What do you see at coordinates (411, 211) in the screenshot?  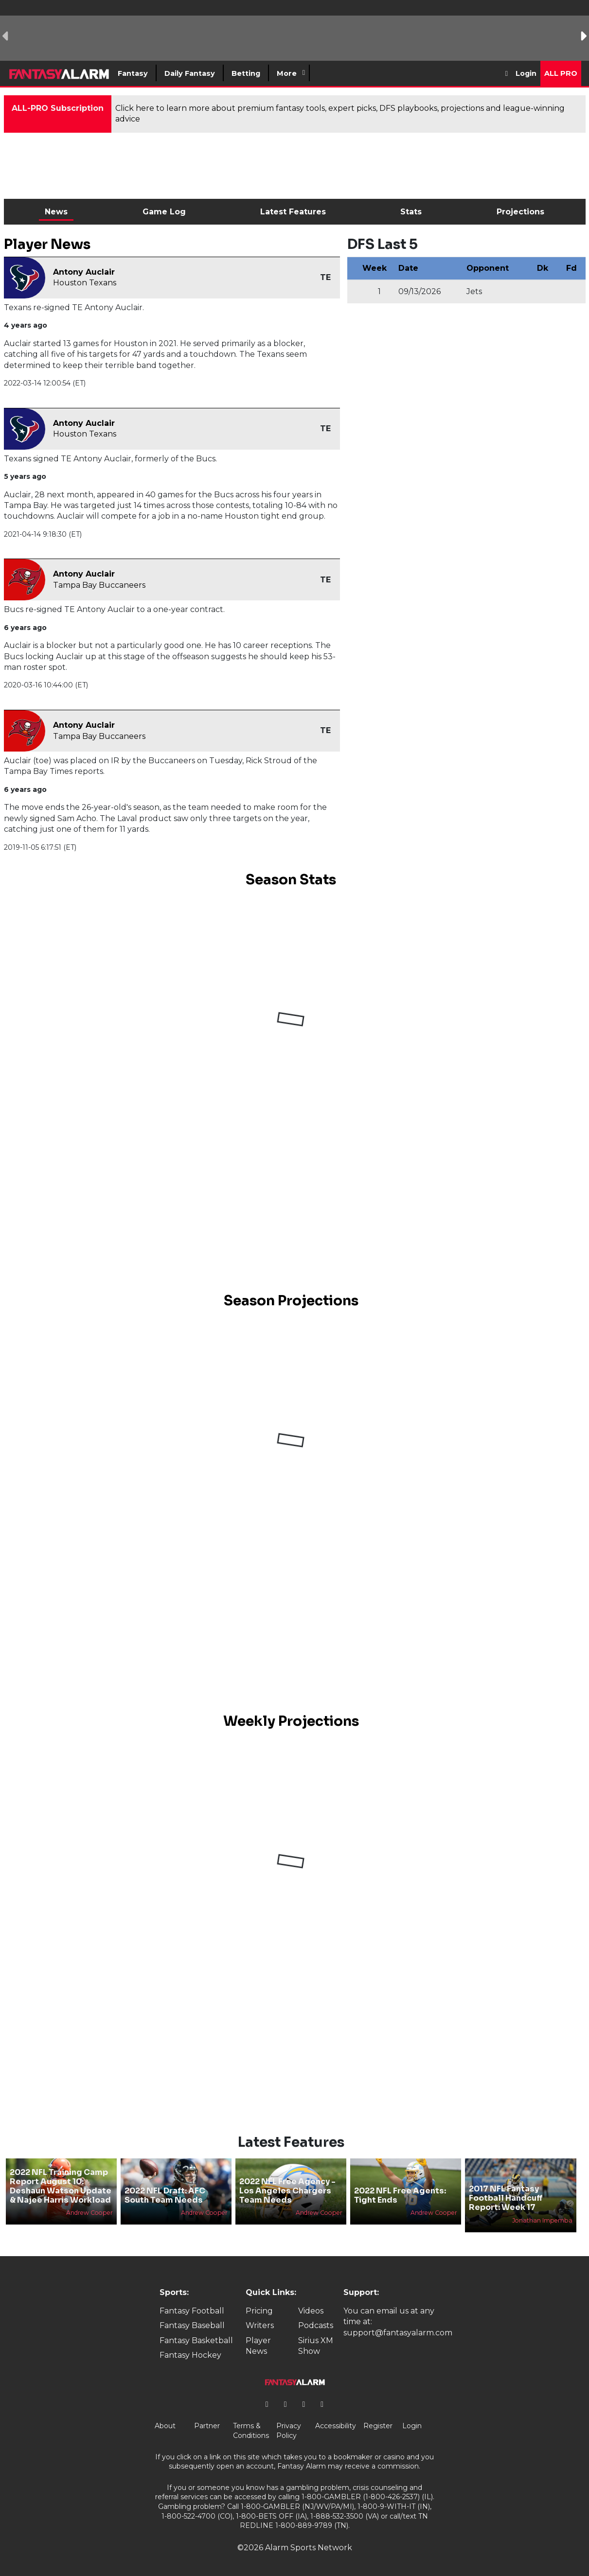 I see `Stats` at bounding box center [411, 211].